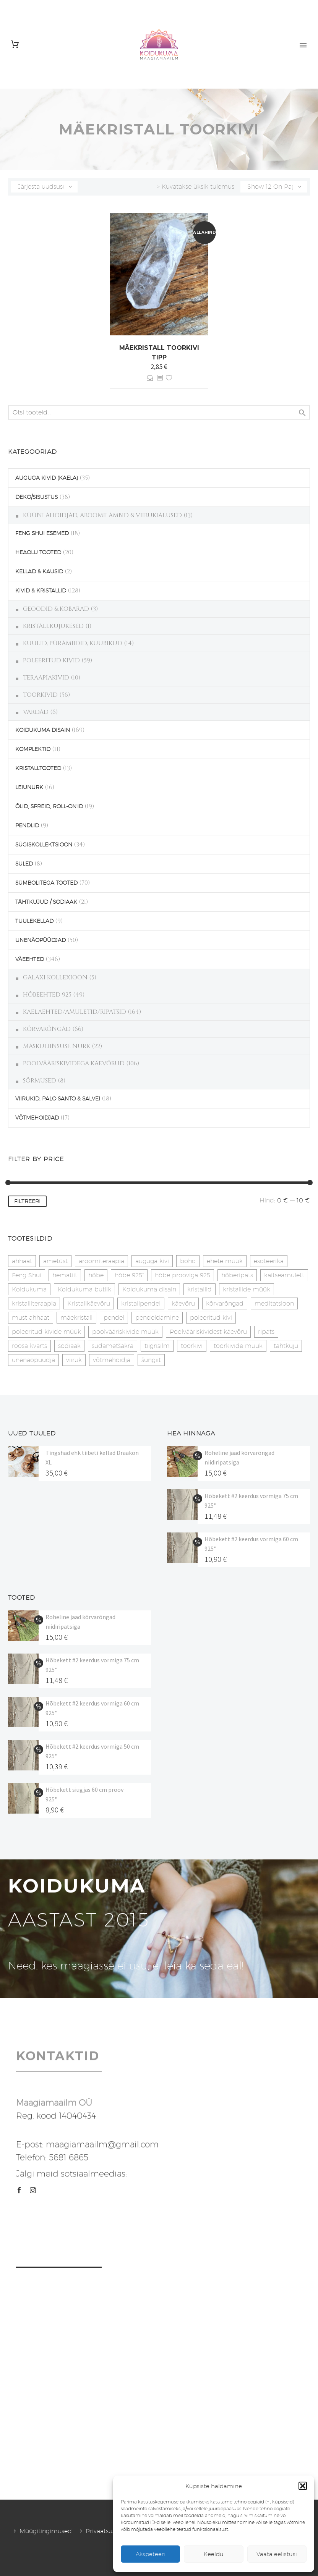 Image resolution: width=318 pixels, height=2576 pixels. Describe the element at coordinates (42, 730) in the screenshot. I see `KOIDUKUMA DISAIN` at that location.